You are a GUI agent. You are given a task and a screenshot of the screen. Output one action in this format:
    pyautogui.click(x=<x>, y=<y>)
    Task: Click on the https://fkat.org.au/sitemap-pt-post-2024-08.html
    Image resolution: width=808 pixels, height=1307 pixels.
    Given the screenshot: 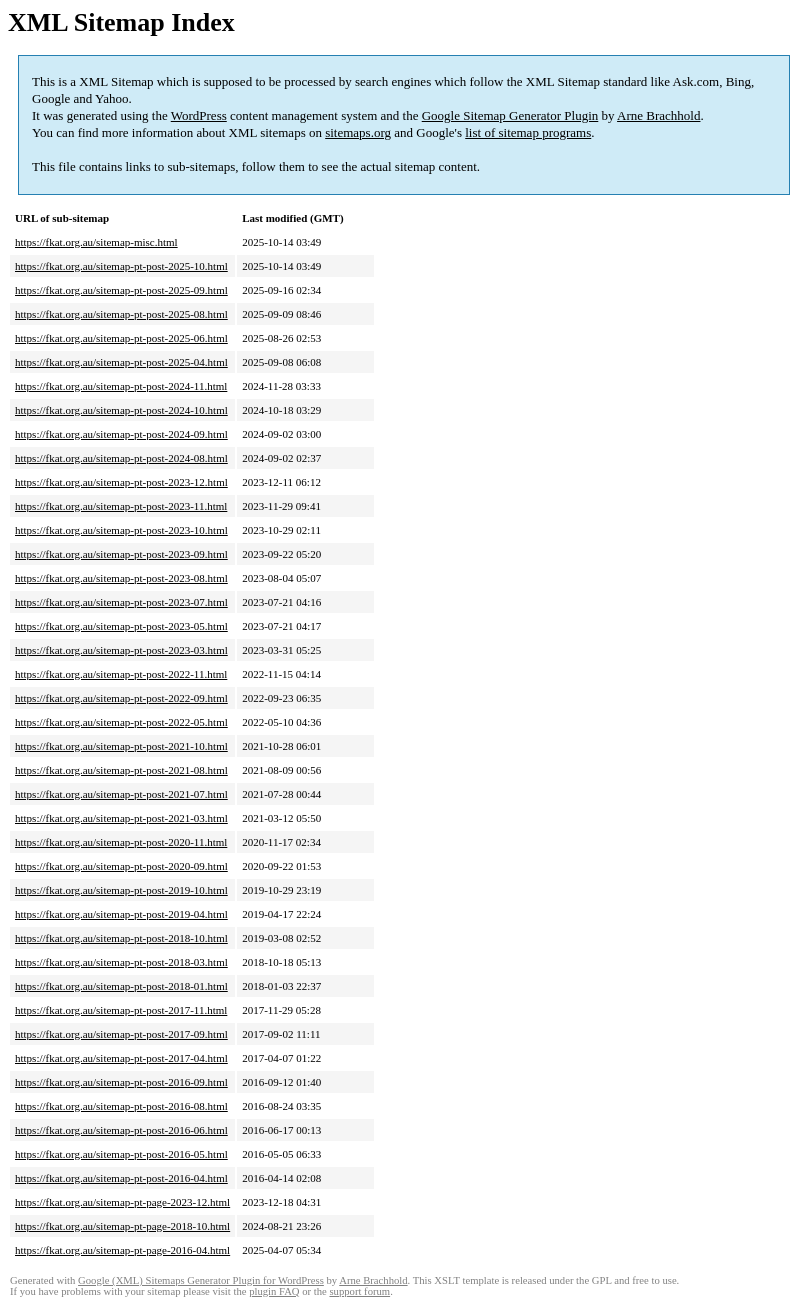 What is the action you would take?
    pyautogui.click(x=121, y=458)
    